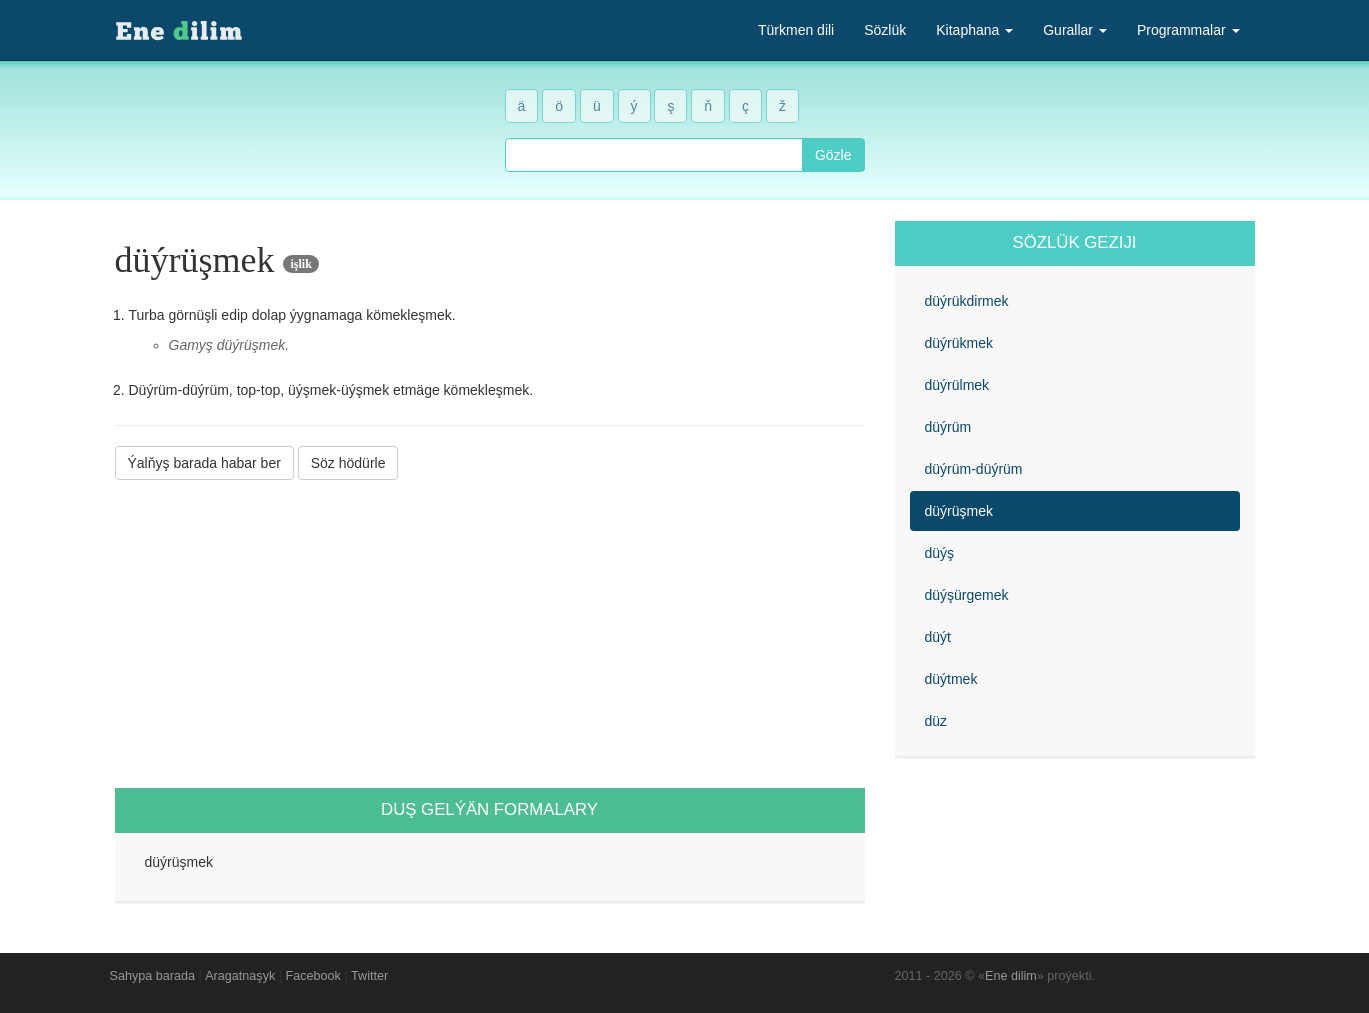  I want to click on düýrüşmek, so click(959, 511).